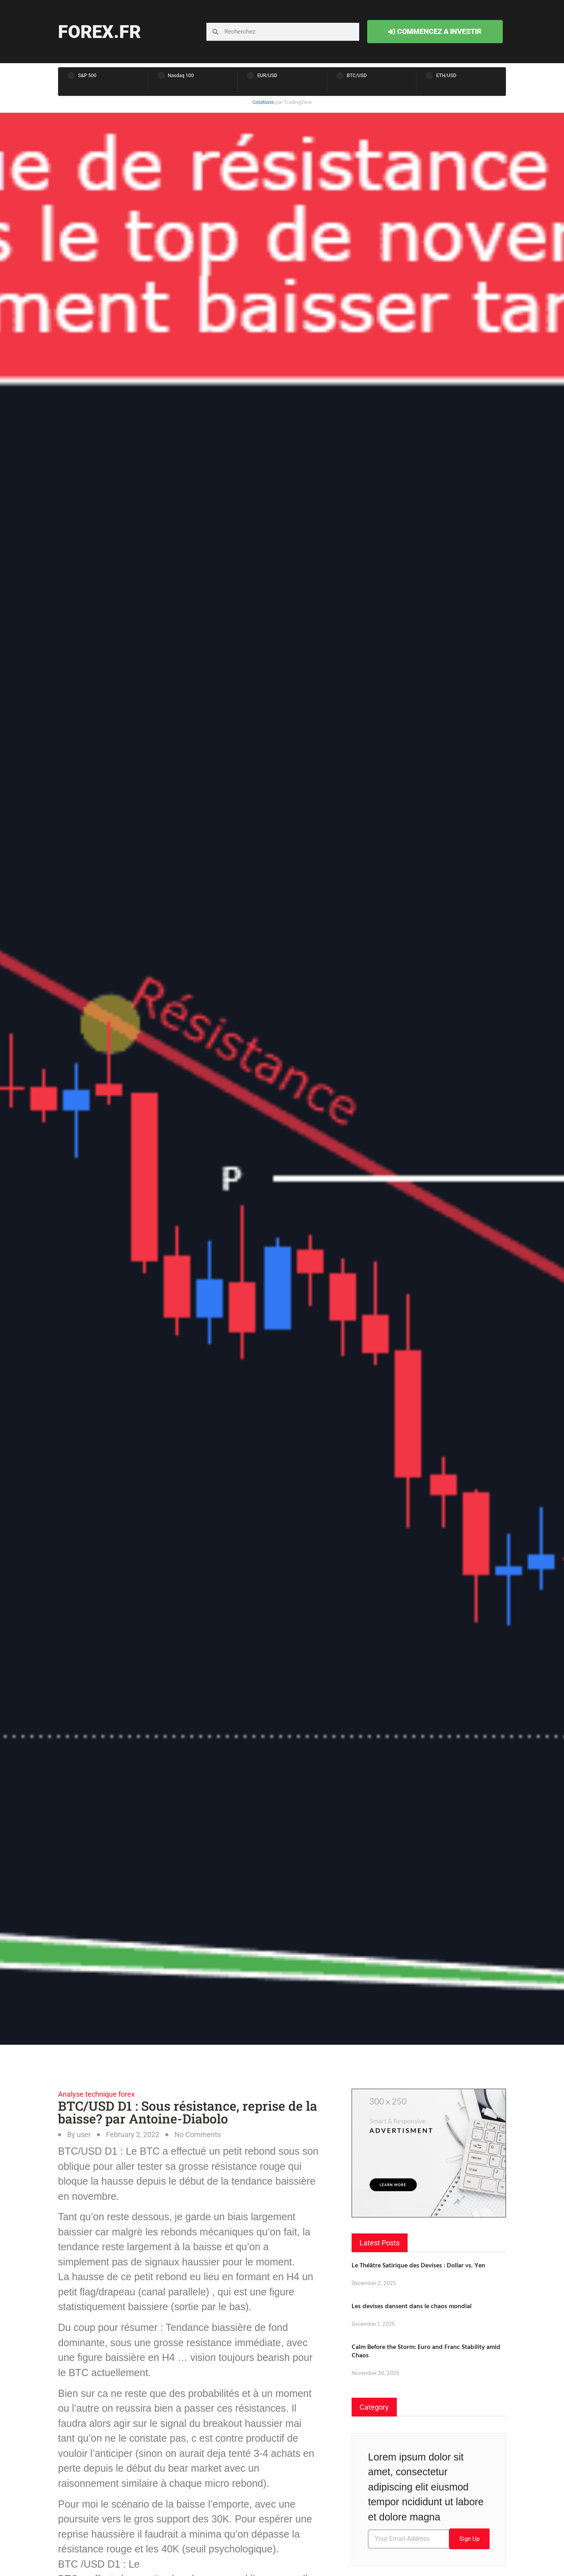 The width and height of the screenshot is (564, 2576). I want to click on Les devises dansent dans le chaos mondial, so click(412, 2306).